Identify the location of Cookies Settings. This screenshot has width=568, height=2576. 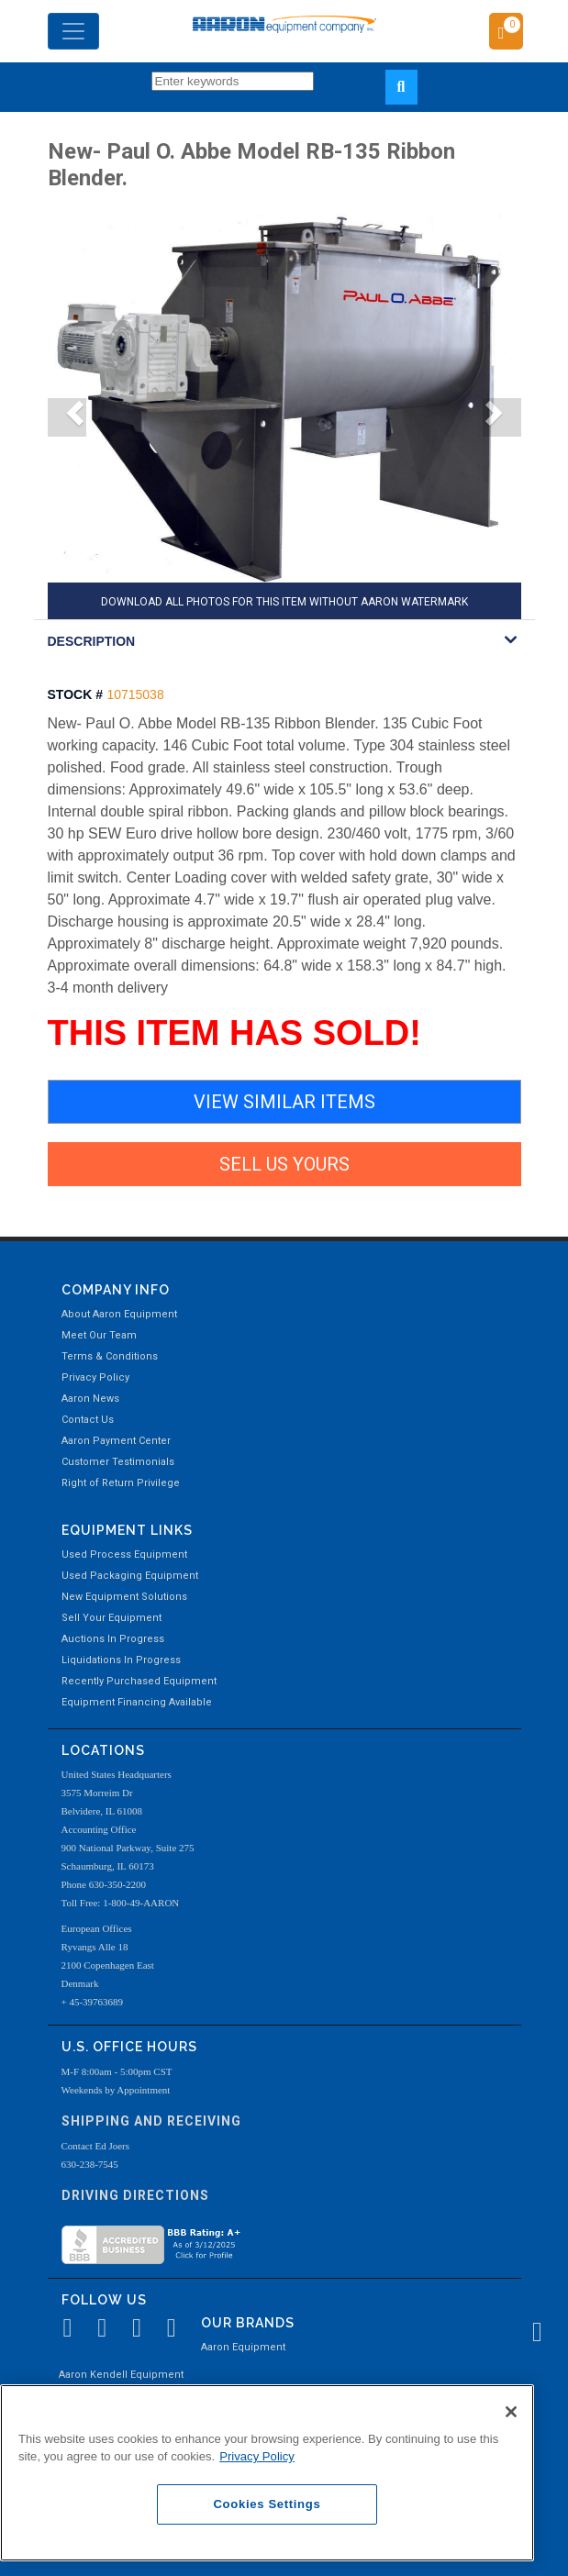
(267, 2504).